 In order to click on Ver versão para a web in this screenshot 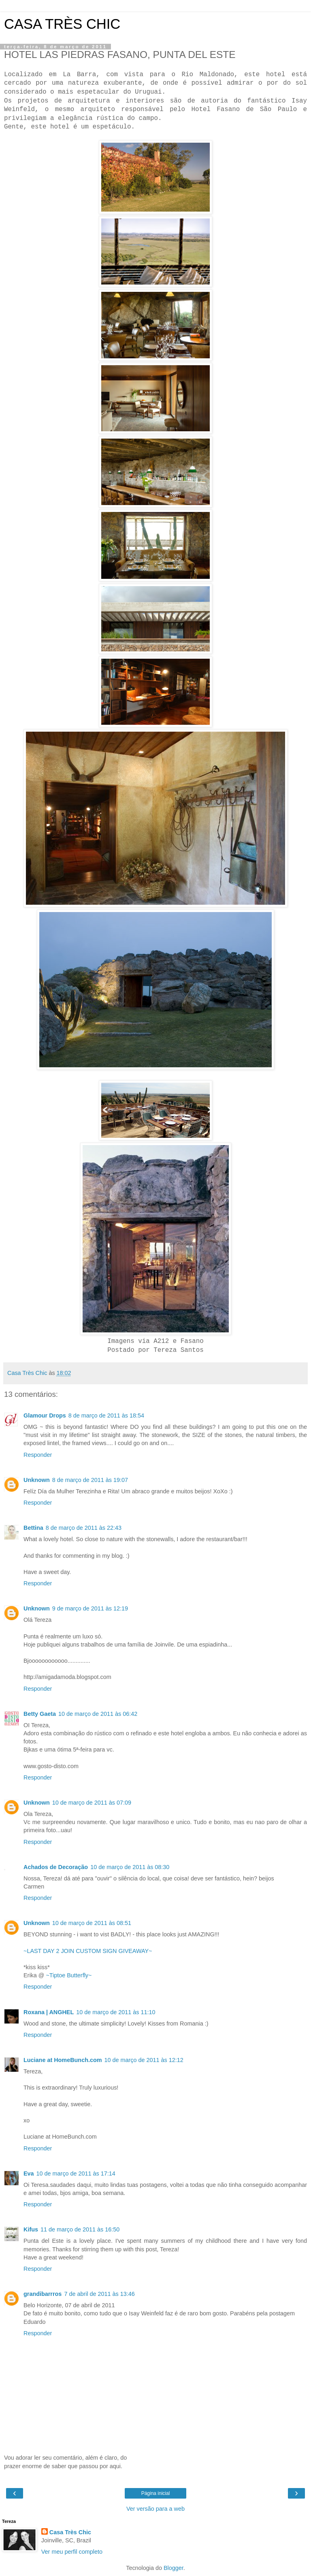, I will do `click(155, 2508)`.